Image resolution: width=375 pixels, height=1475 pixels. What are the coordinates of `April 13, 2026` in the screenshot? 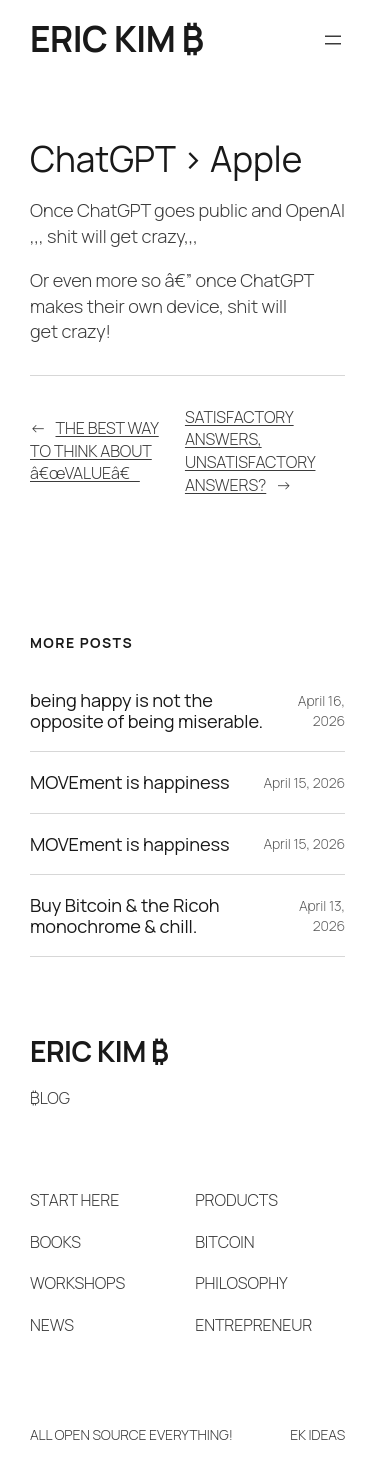 It's located at (322, 915).